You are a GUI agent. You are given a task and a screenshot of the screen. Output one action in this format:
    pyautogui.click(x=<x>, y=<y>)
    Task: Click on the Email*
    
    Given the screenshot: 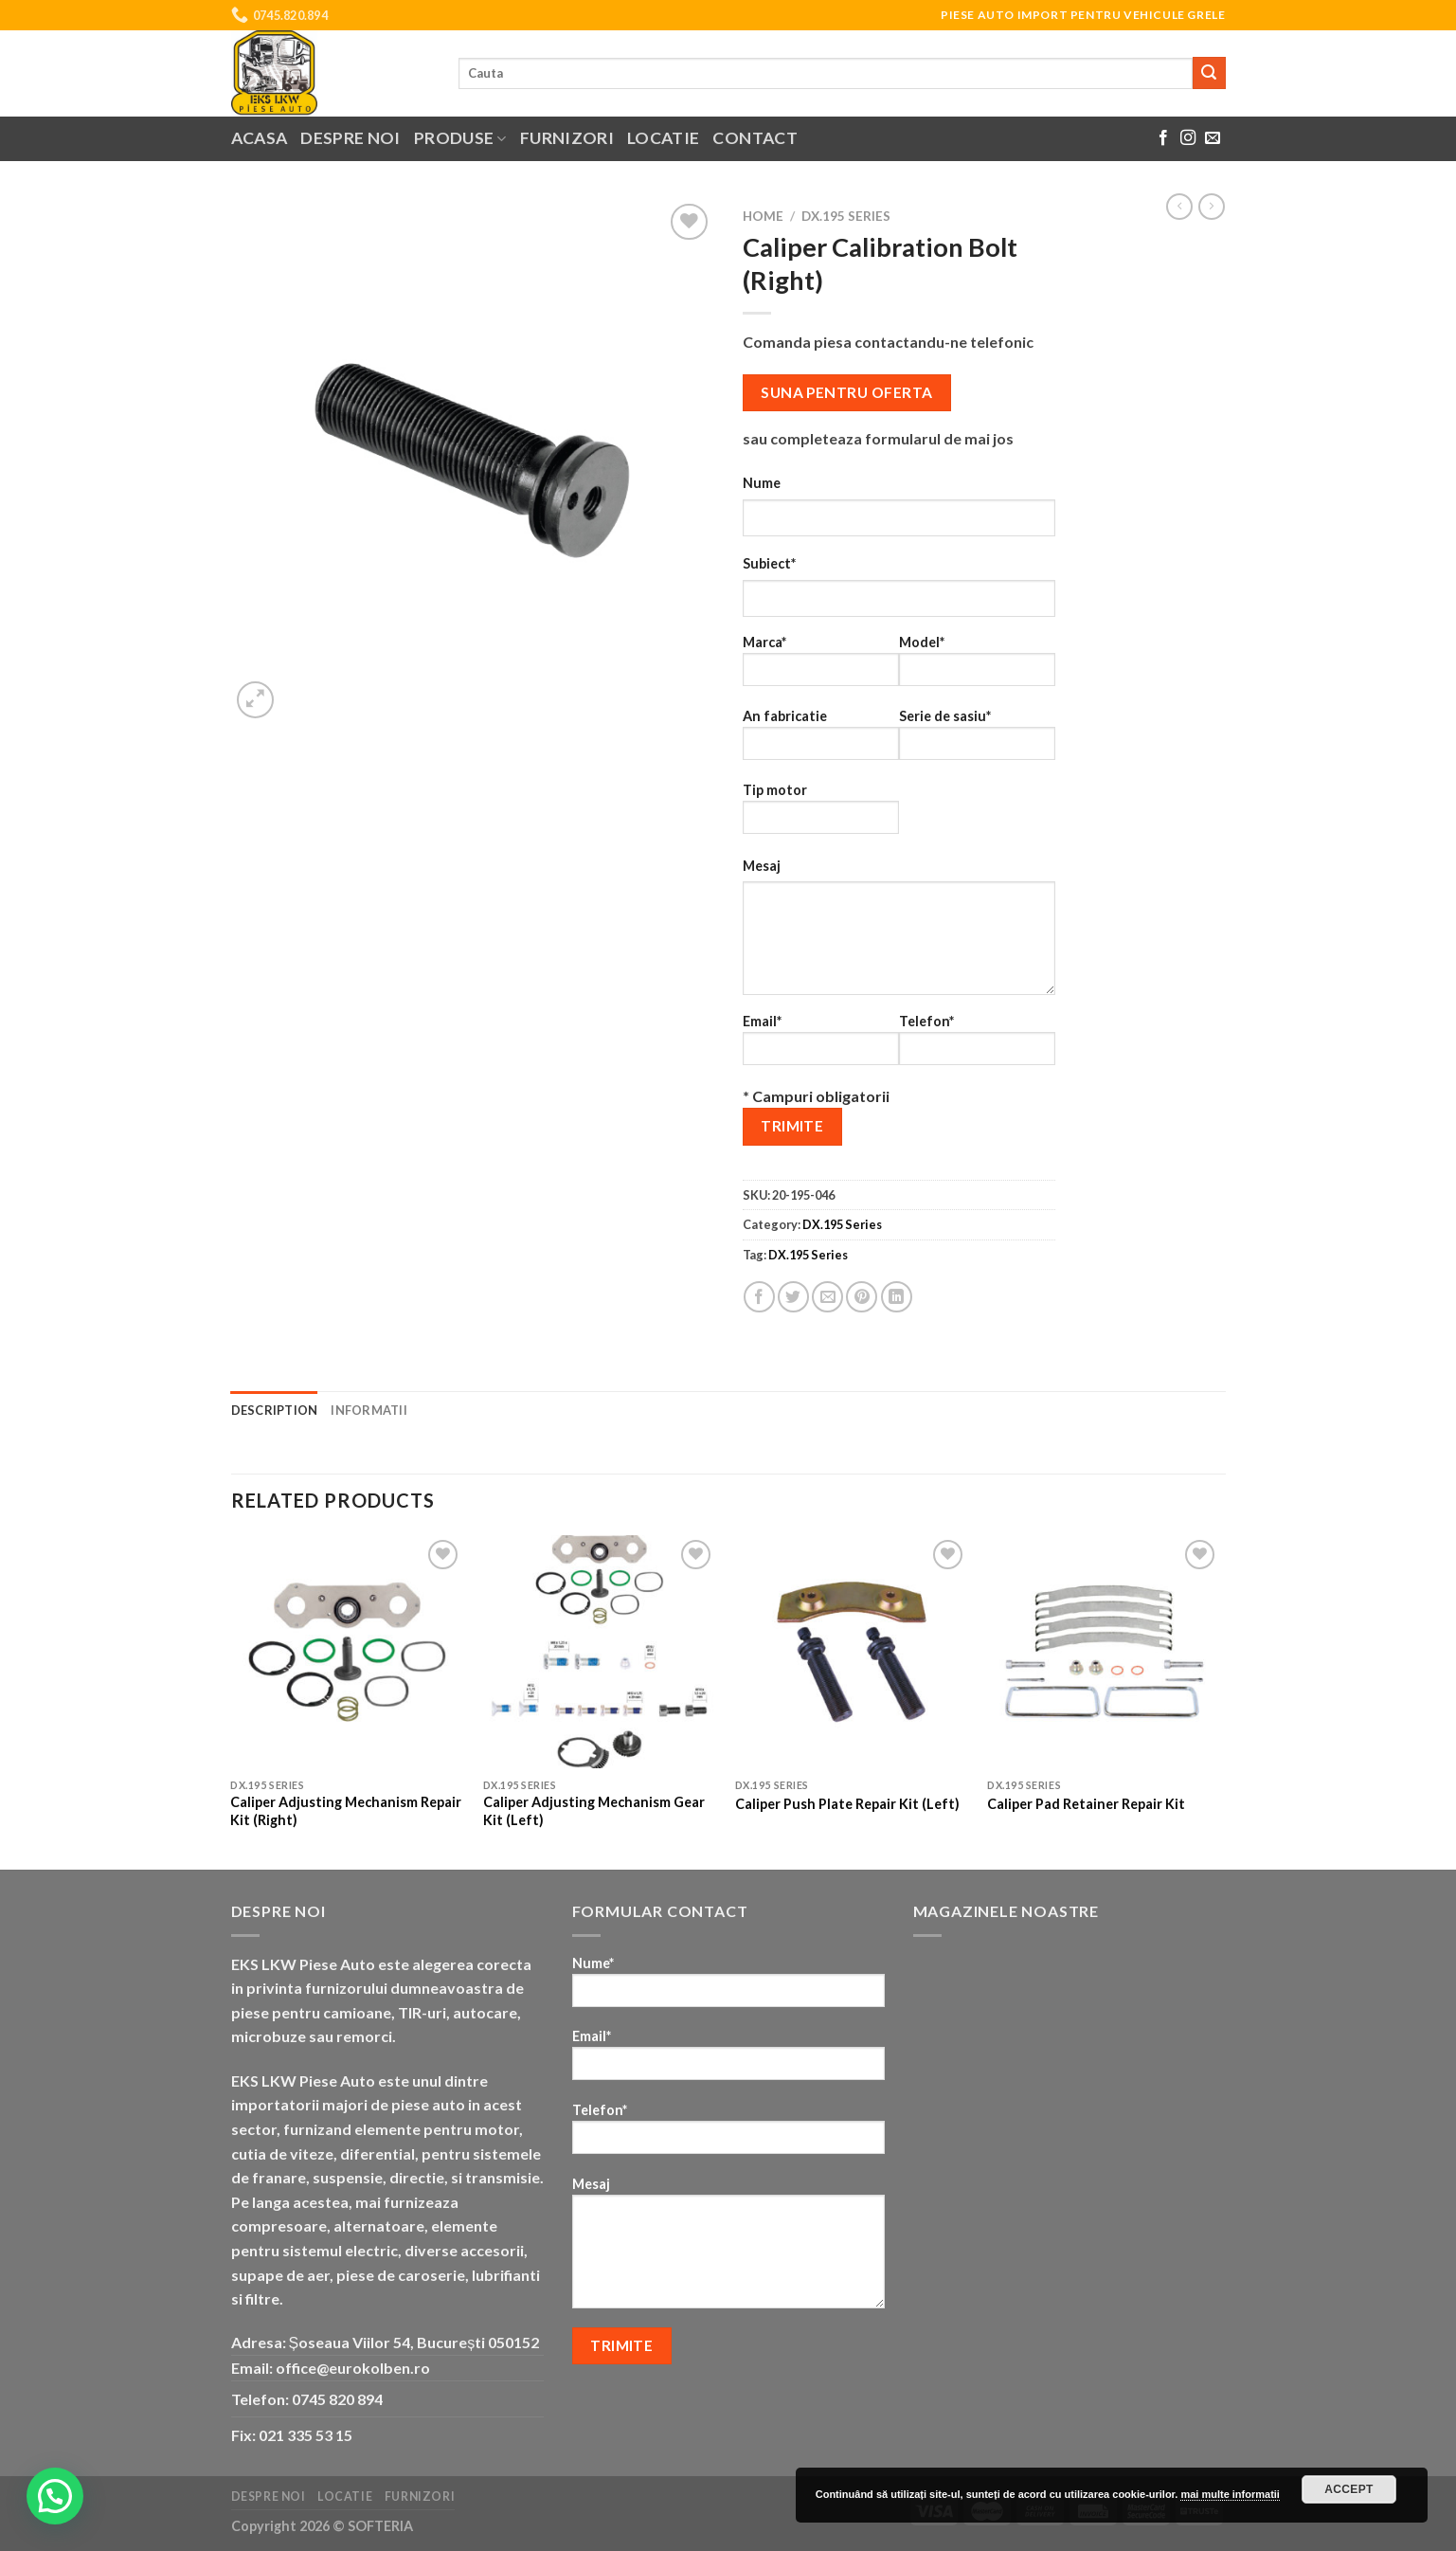 What is the action you would take?
    pyautogui.click(x=821, y=1045)
    